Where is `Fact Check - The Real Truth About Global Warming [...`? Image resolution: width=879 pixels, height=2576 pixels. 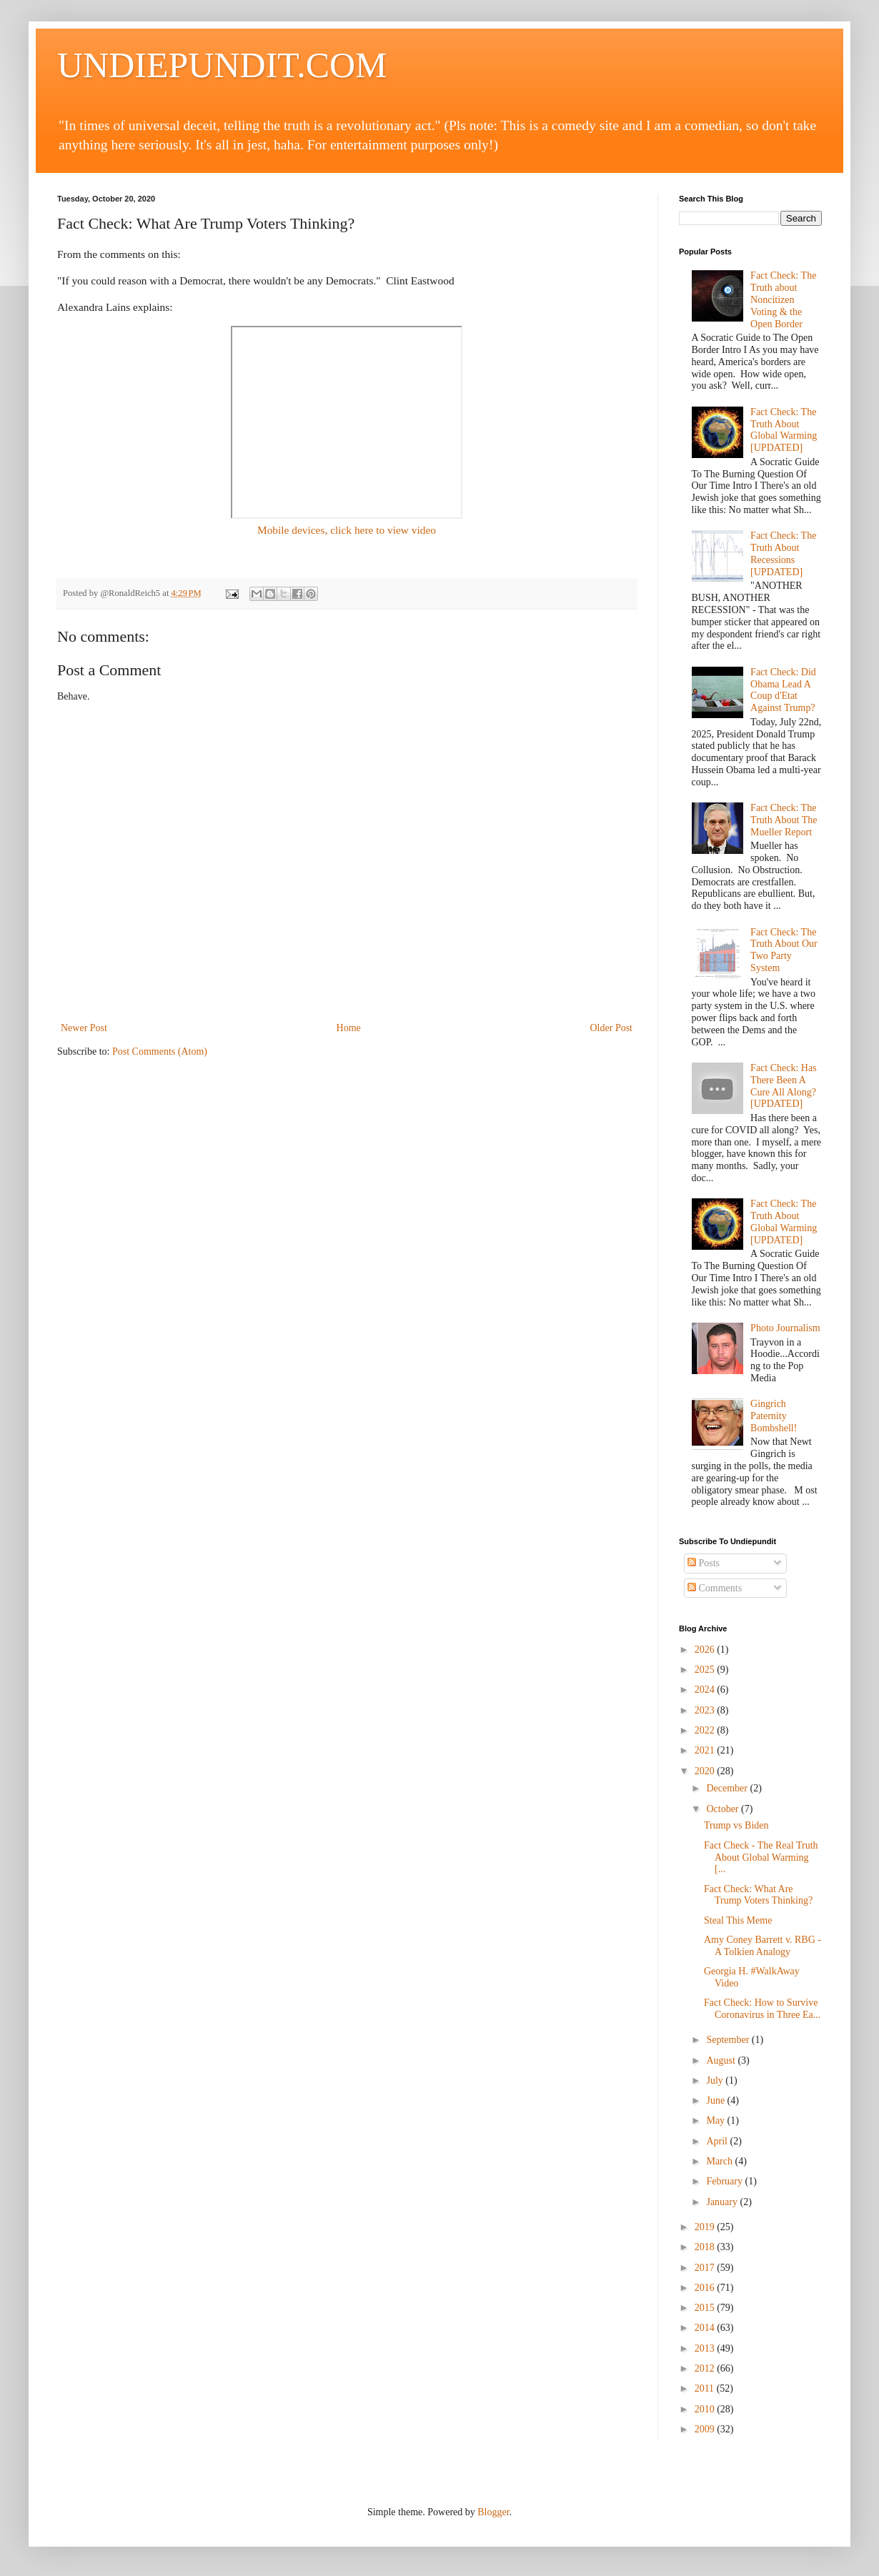 Fact Check - The Real Truth About Global Warming [... is located at coordinates (761, 1857).